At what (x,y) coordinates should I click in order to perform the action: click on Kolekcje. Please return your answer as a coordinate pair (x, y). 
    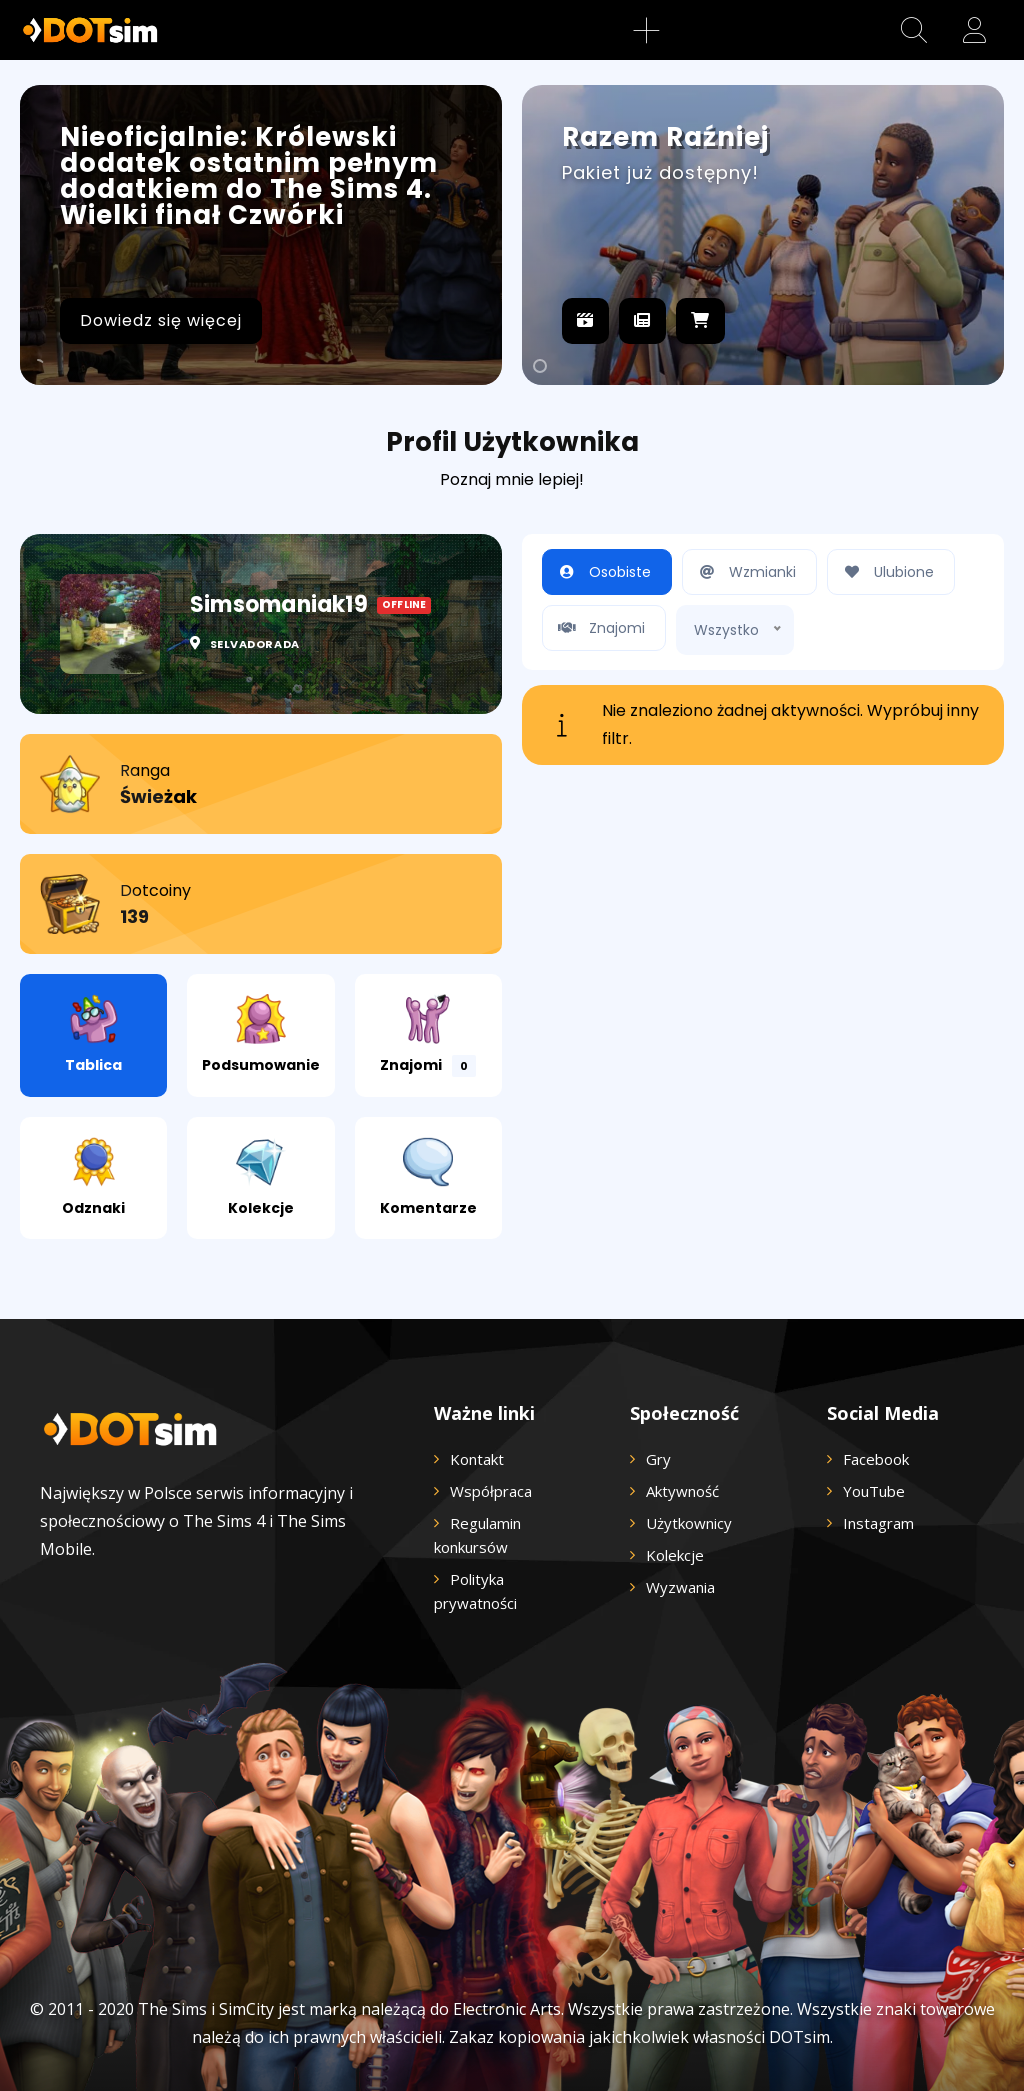
    Looking at the image, I should click on (261, 1177).